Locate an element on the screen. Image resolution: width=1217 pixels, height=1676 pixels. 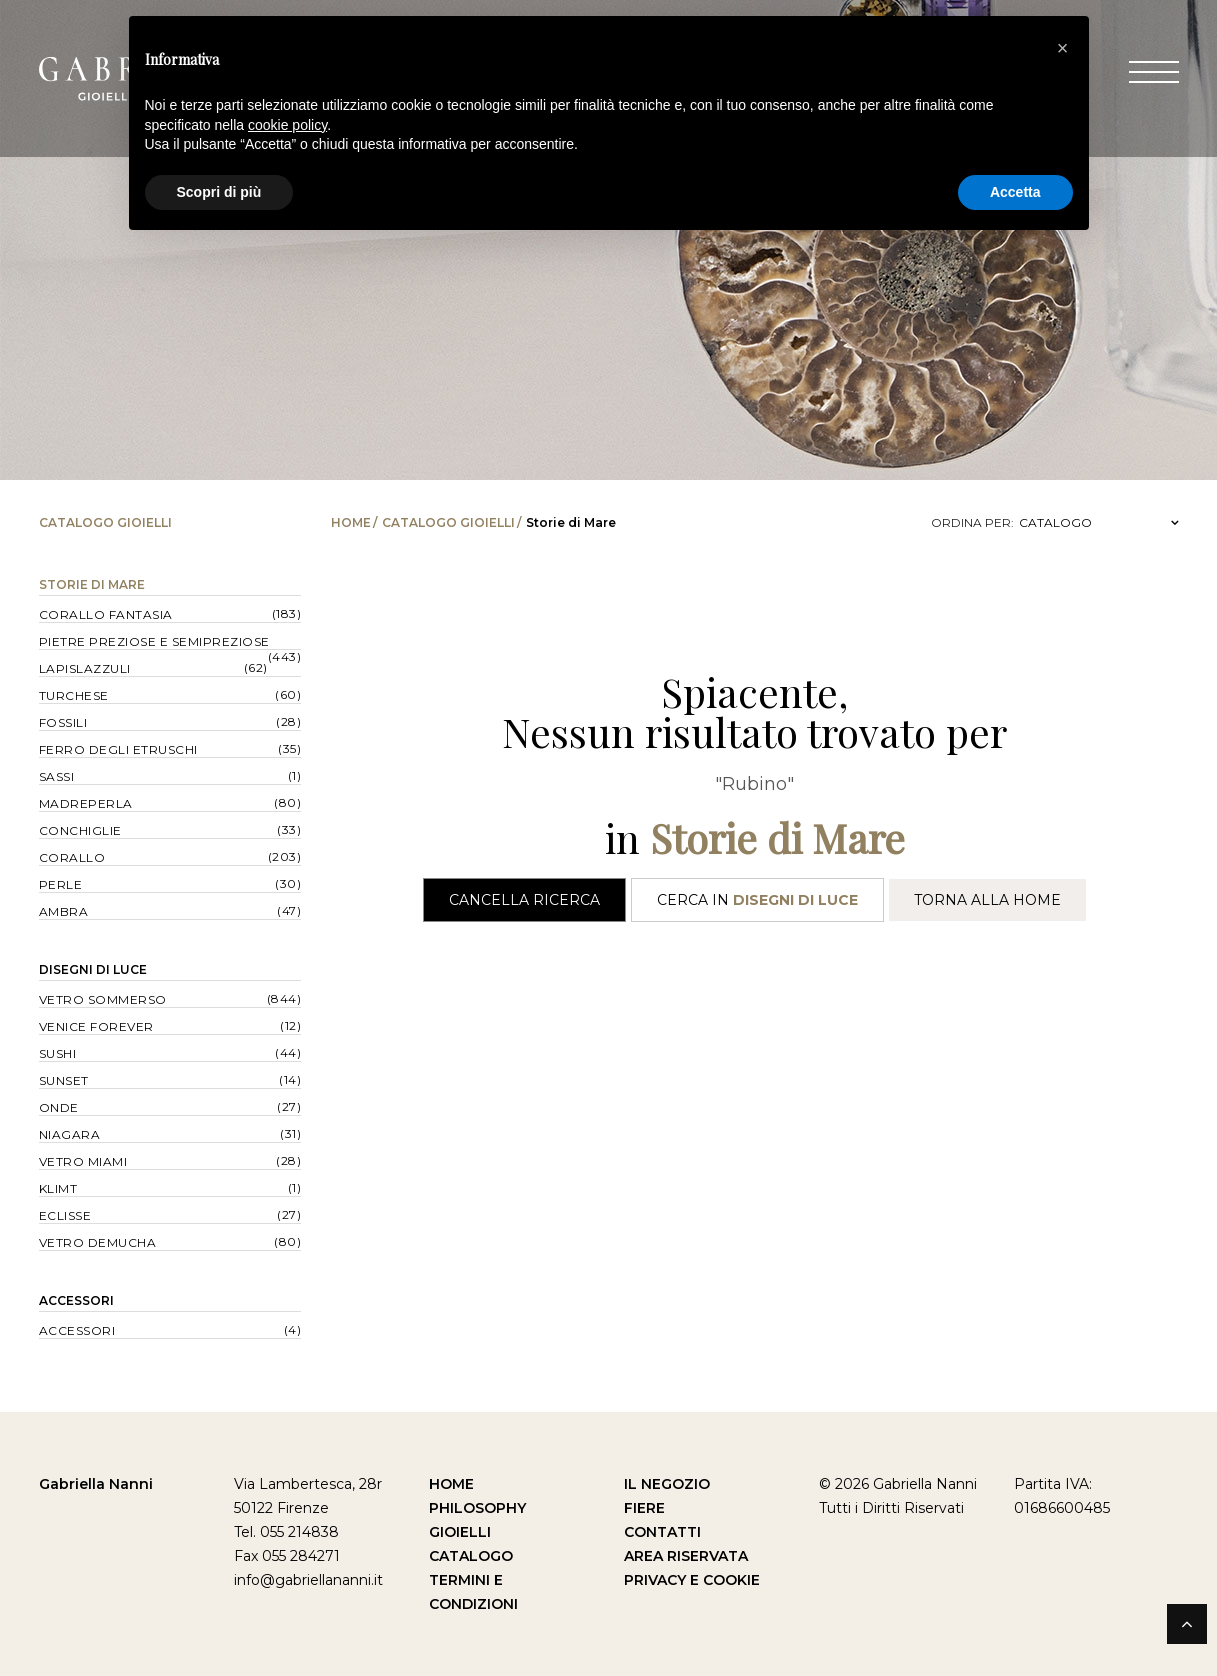
Torna alla Home is located at coordinates (987, 900).